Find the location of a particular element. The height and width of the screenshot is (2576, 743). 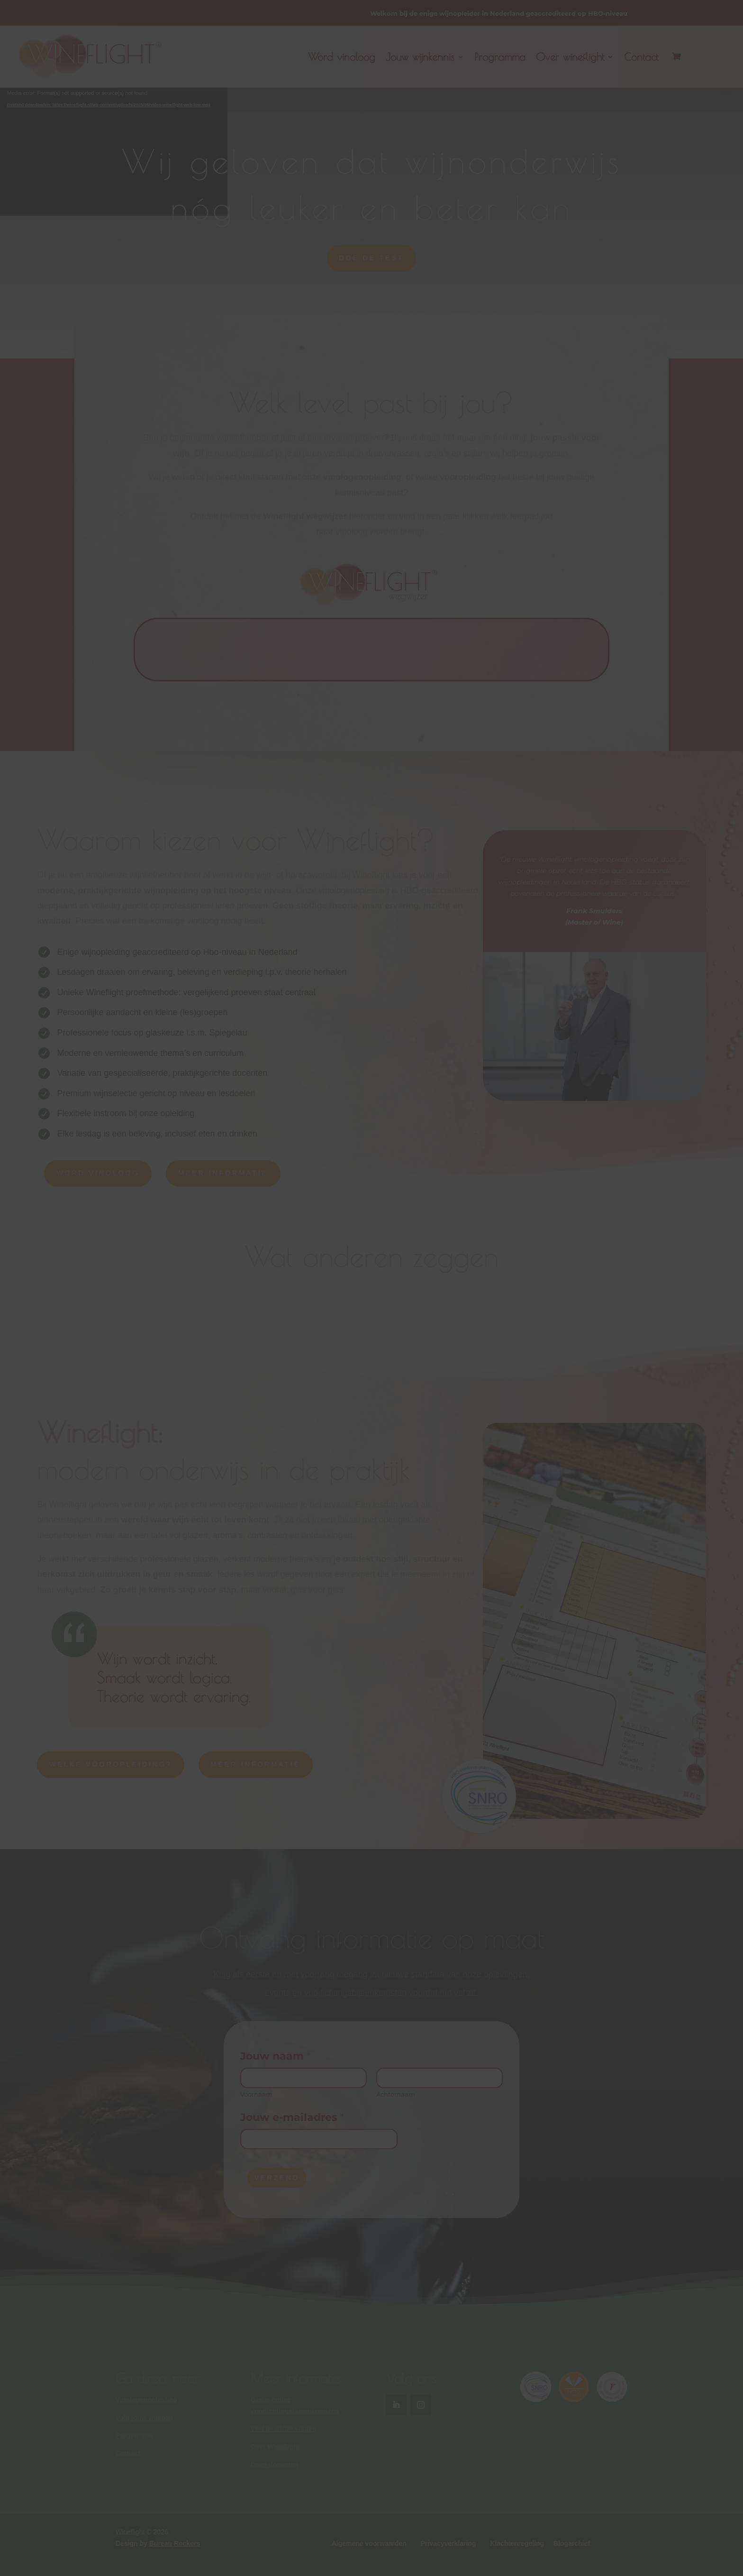

WORD VINOLOOG is located at coordinates (97, 1173).